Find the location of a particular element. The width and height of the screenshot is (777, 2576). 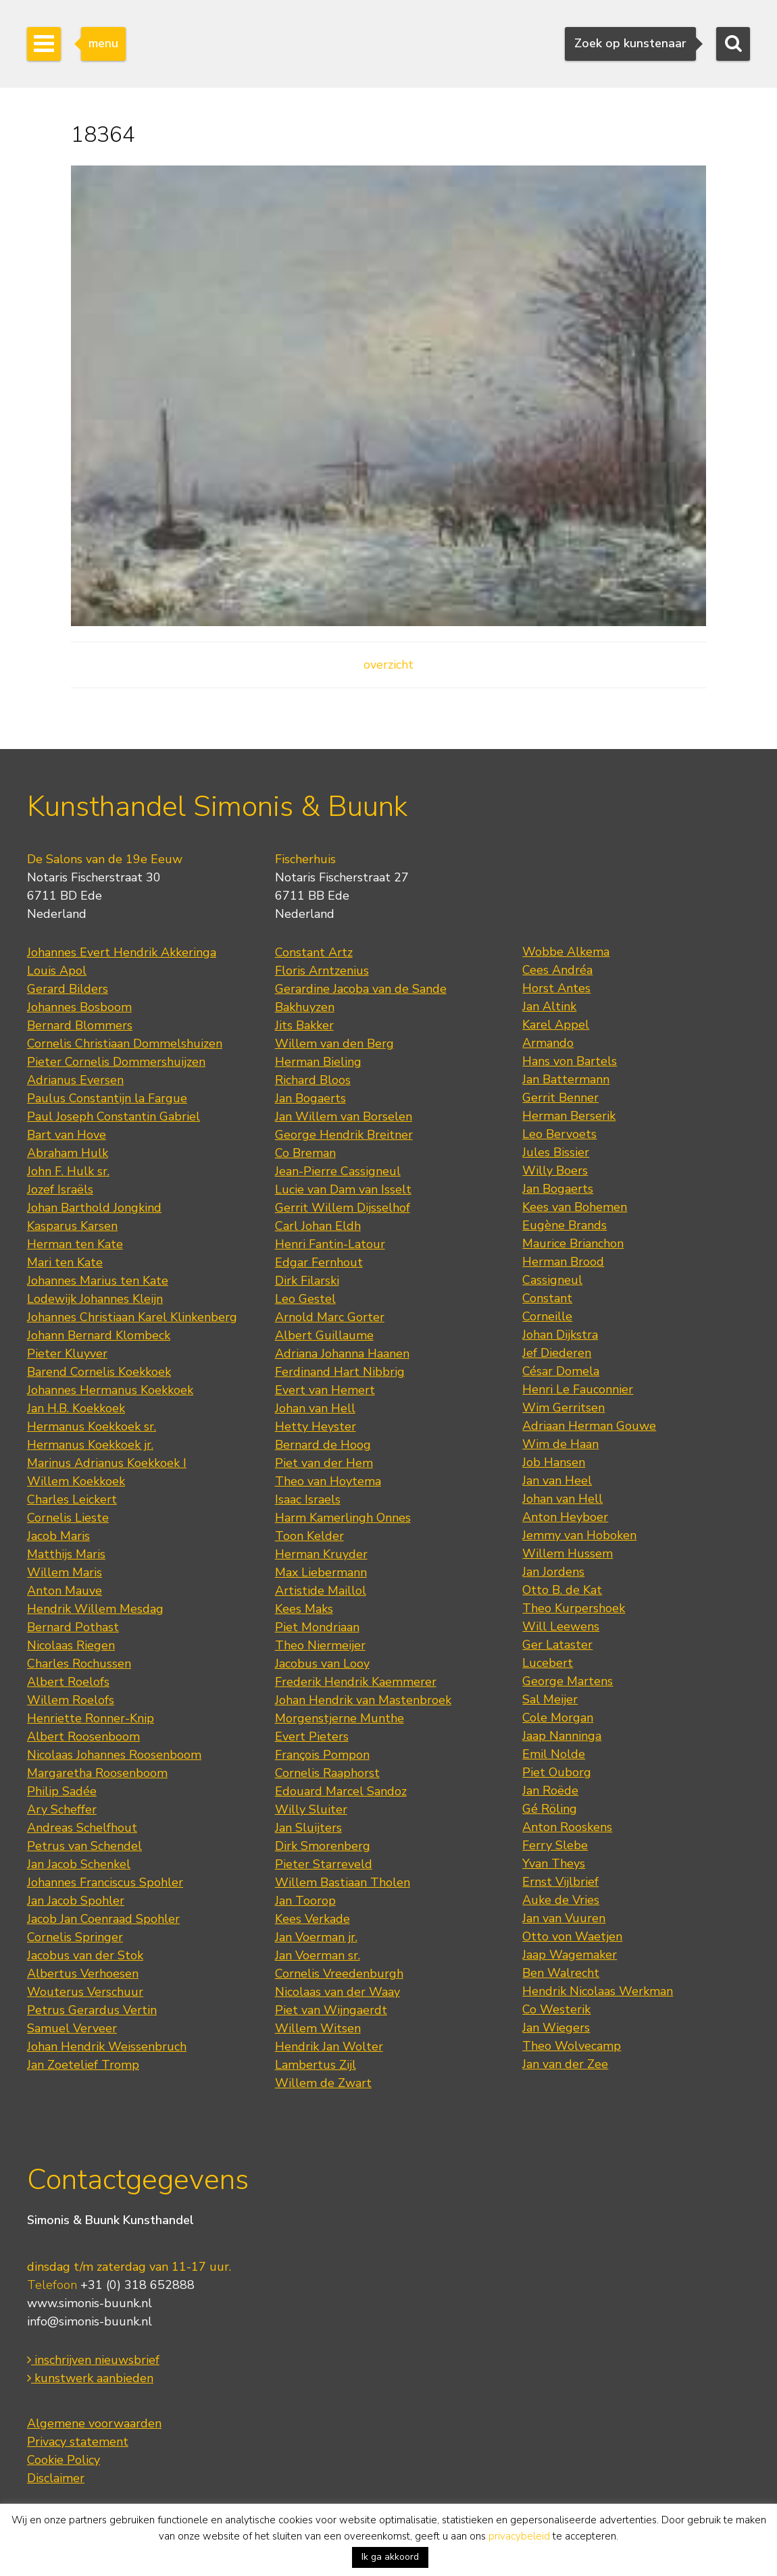

Hendrik Willem Mesdag is located at coordinates (95, 1609).